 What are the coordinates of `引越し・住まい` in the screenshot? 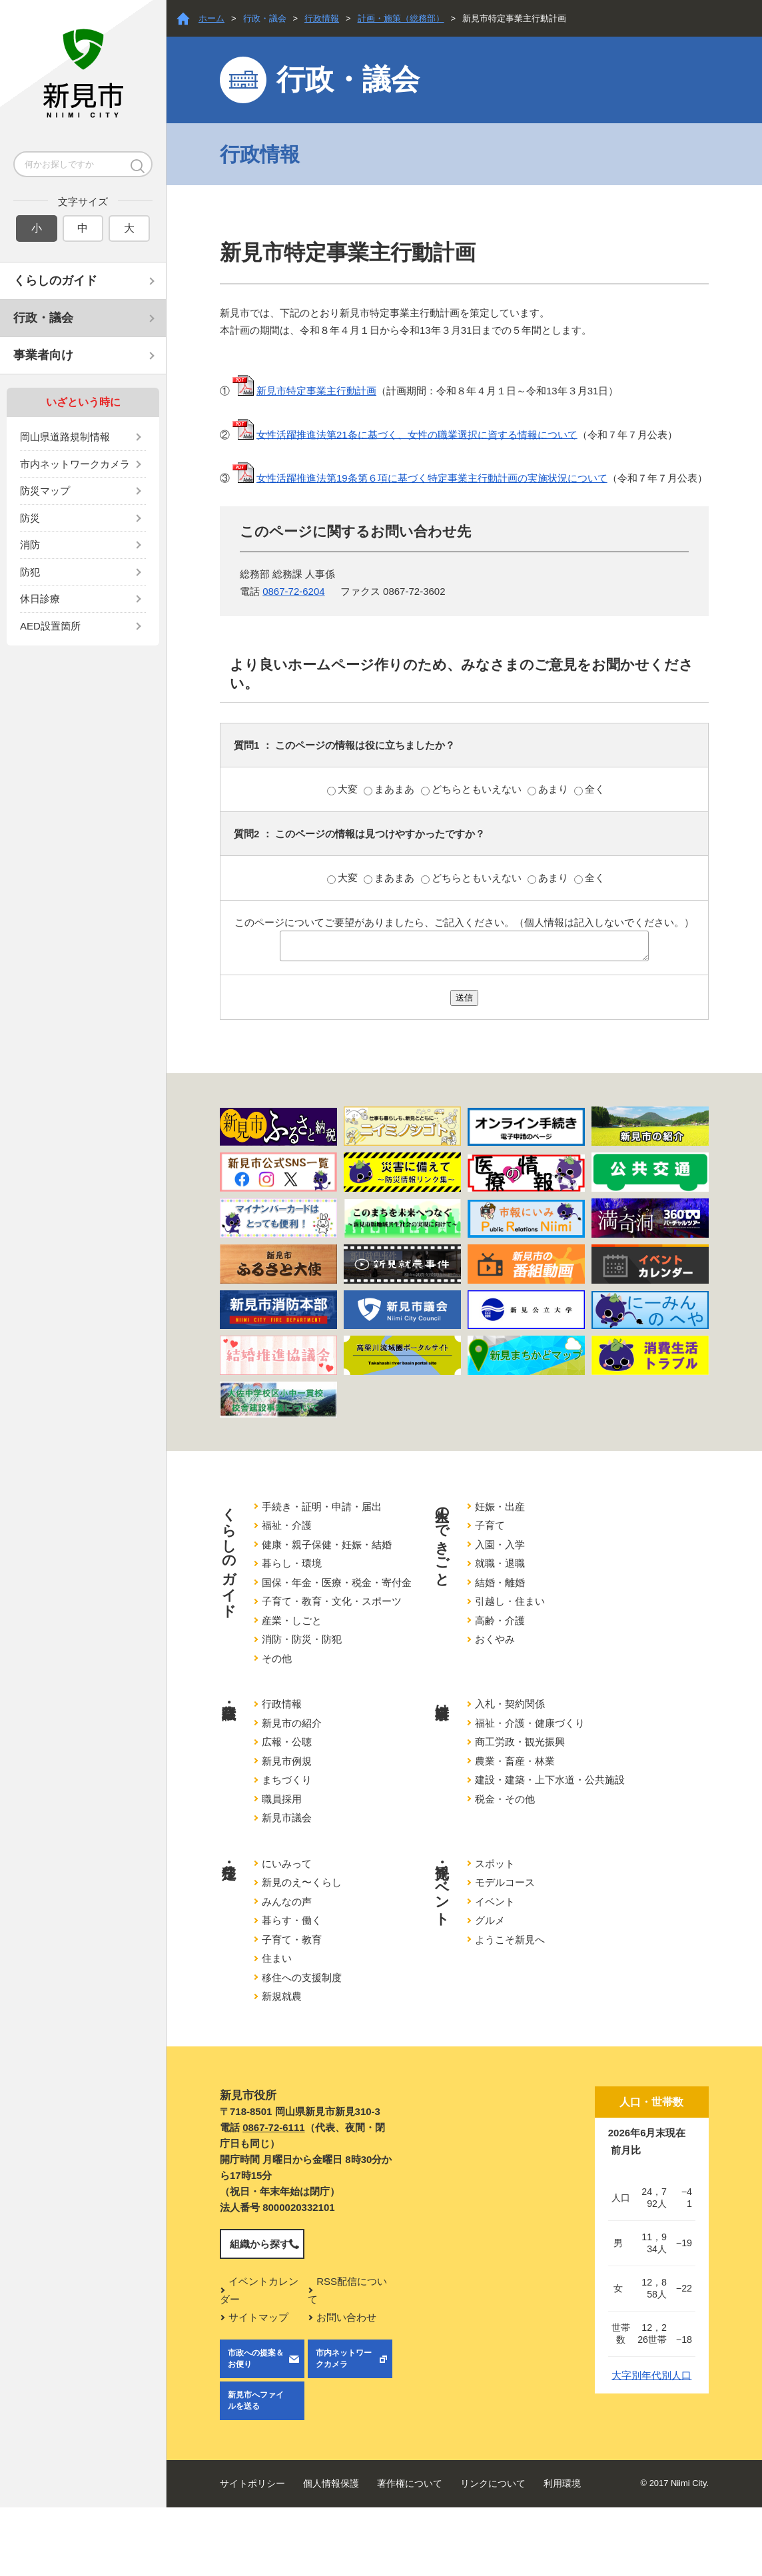 It's located at (510, 1601).